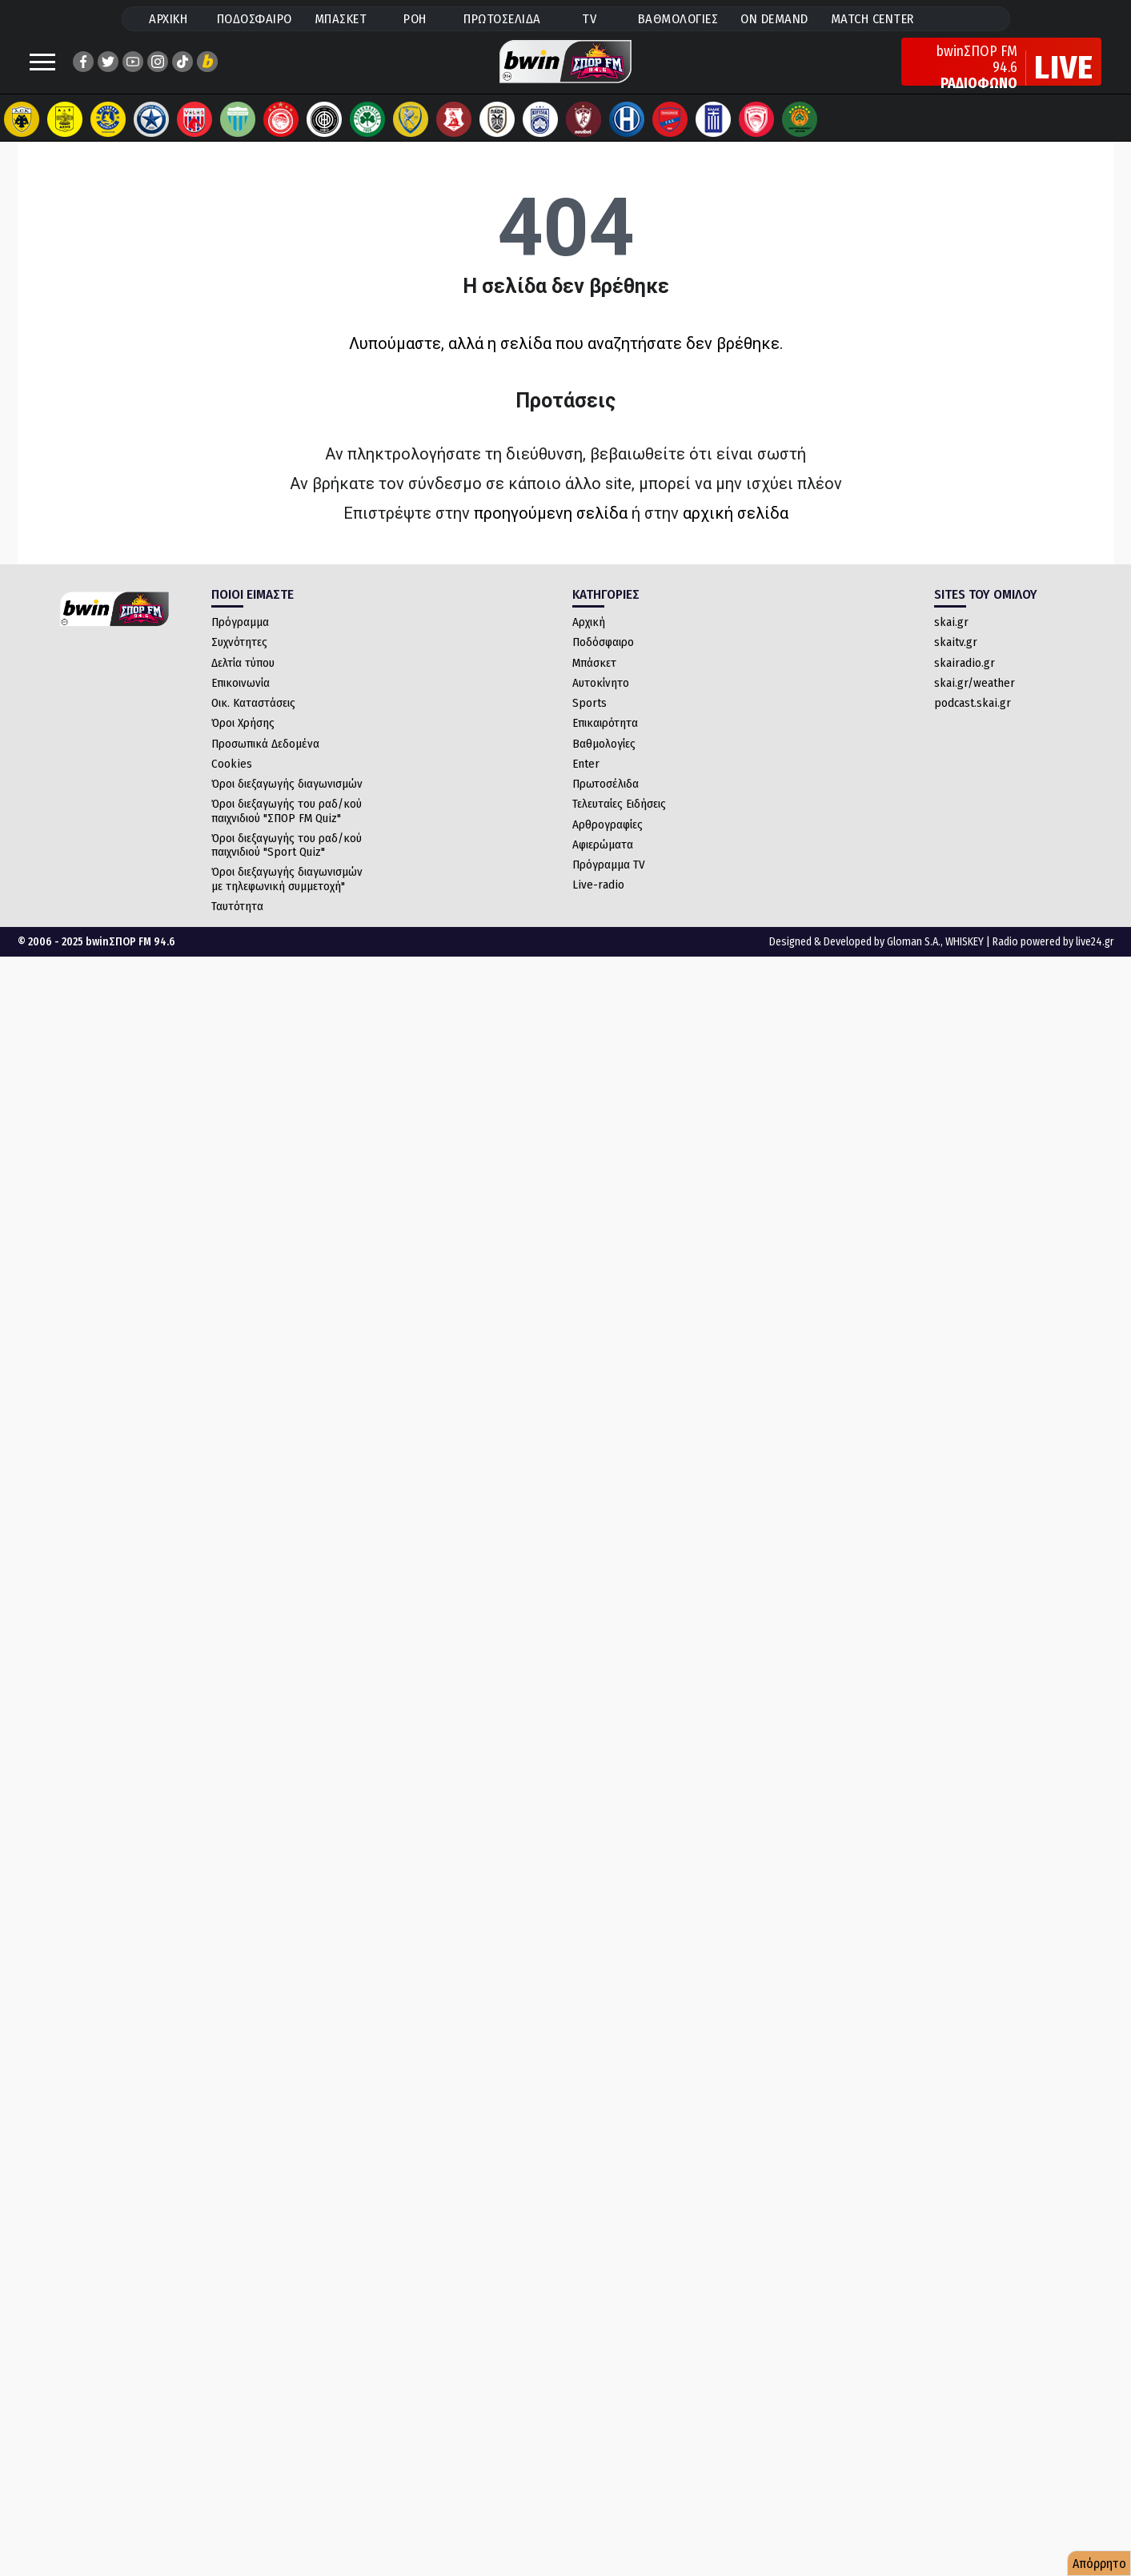 Image resolution: width=1131 pixels, height=2576 pixels. I want to click on ΠΡΩΤΟΣΕΛΙΔΑ, so click(502, 18).